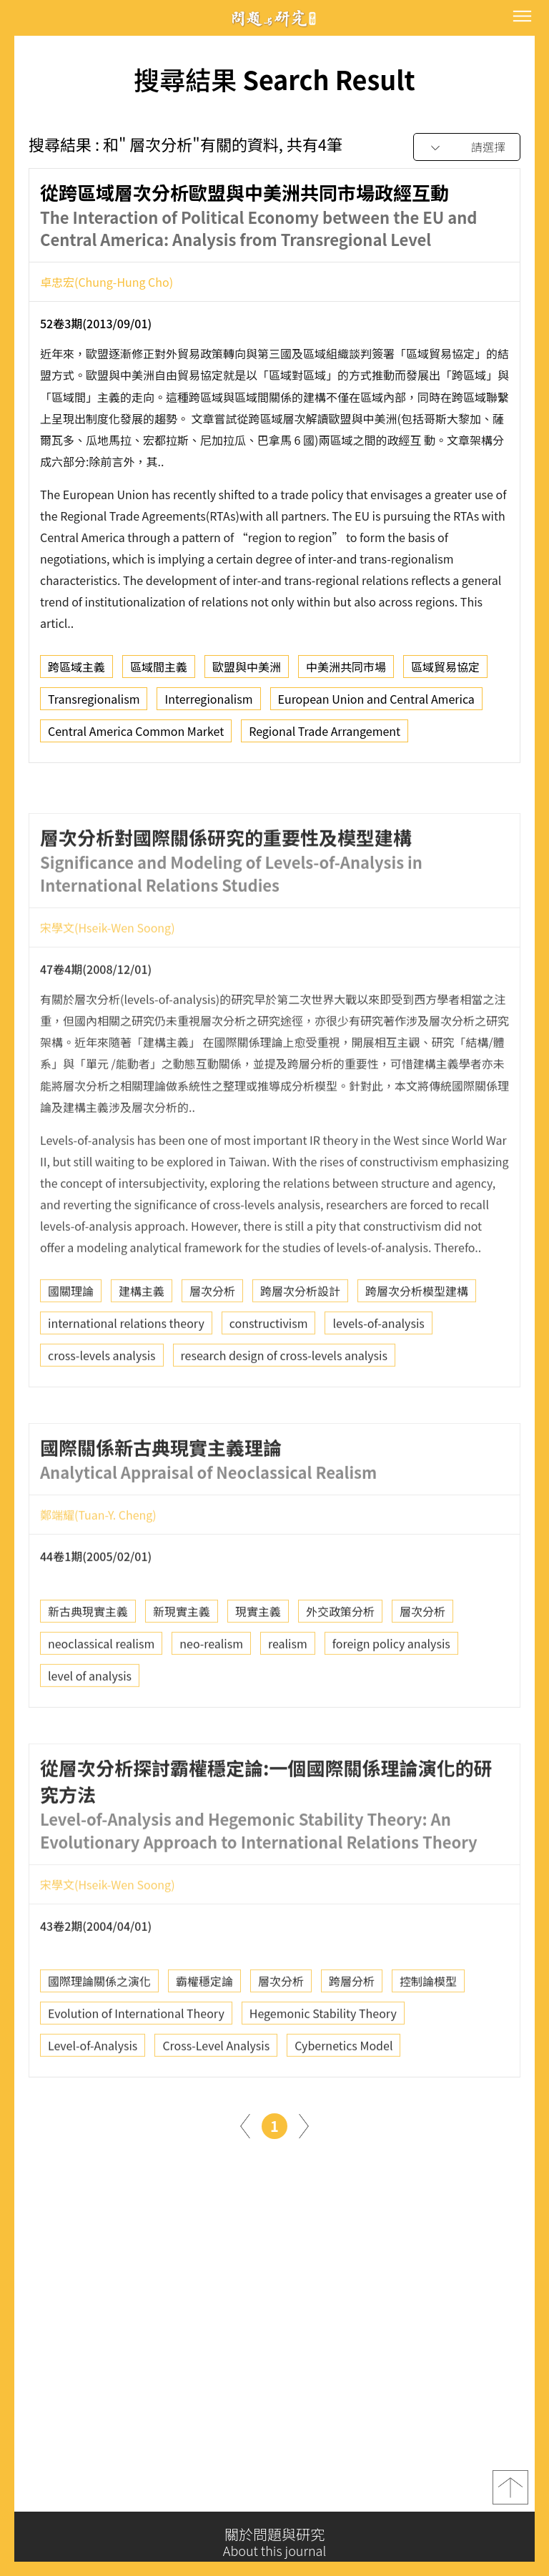 The width and height of the screenshot is (549, 2576). I want to click on 新現實主義, so click(181, 1667).